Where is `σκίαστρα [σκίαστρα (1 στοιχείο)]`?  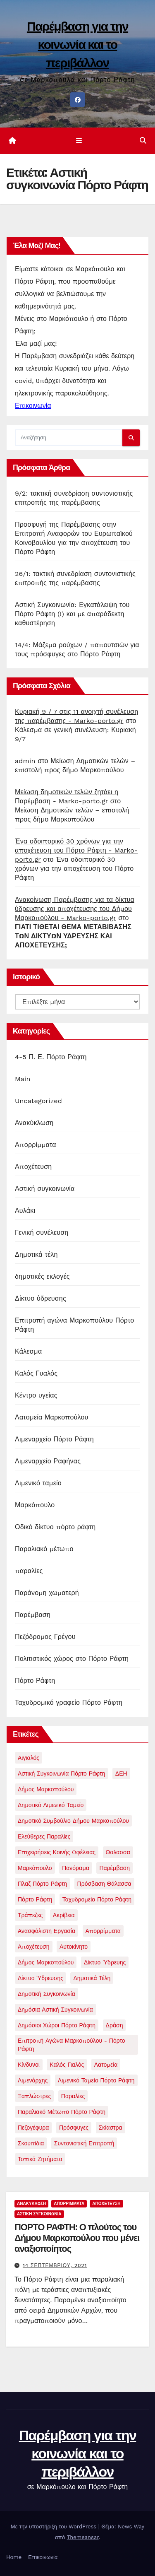 σκίαστρα [σκίαστρα (1 στοιχείο)] is located at coordinates (110, 2127).